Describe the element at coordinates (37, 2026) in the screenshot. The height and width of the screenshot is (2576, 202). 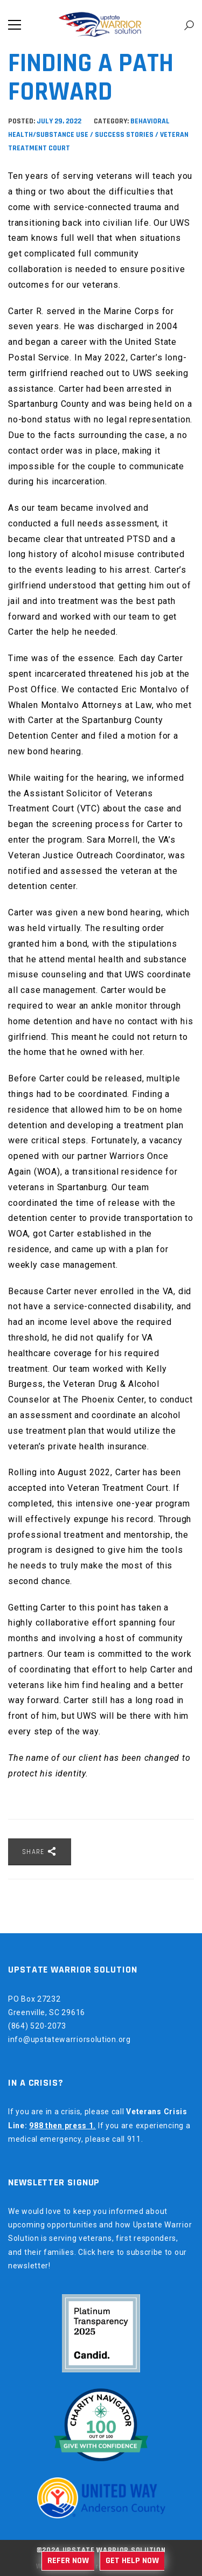
I see `(864) 520-2073` at that location.